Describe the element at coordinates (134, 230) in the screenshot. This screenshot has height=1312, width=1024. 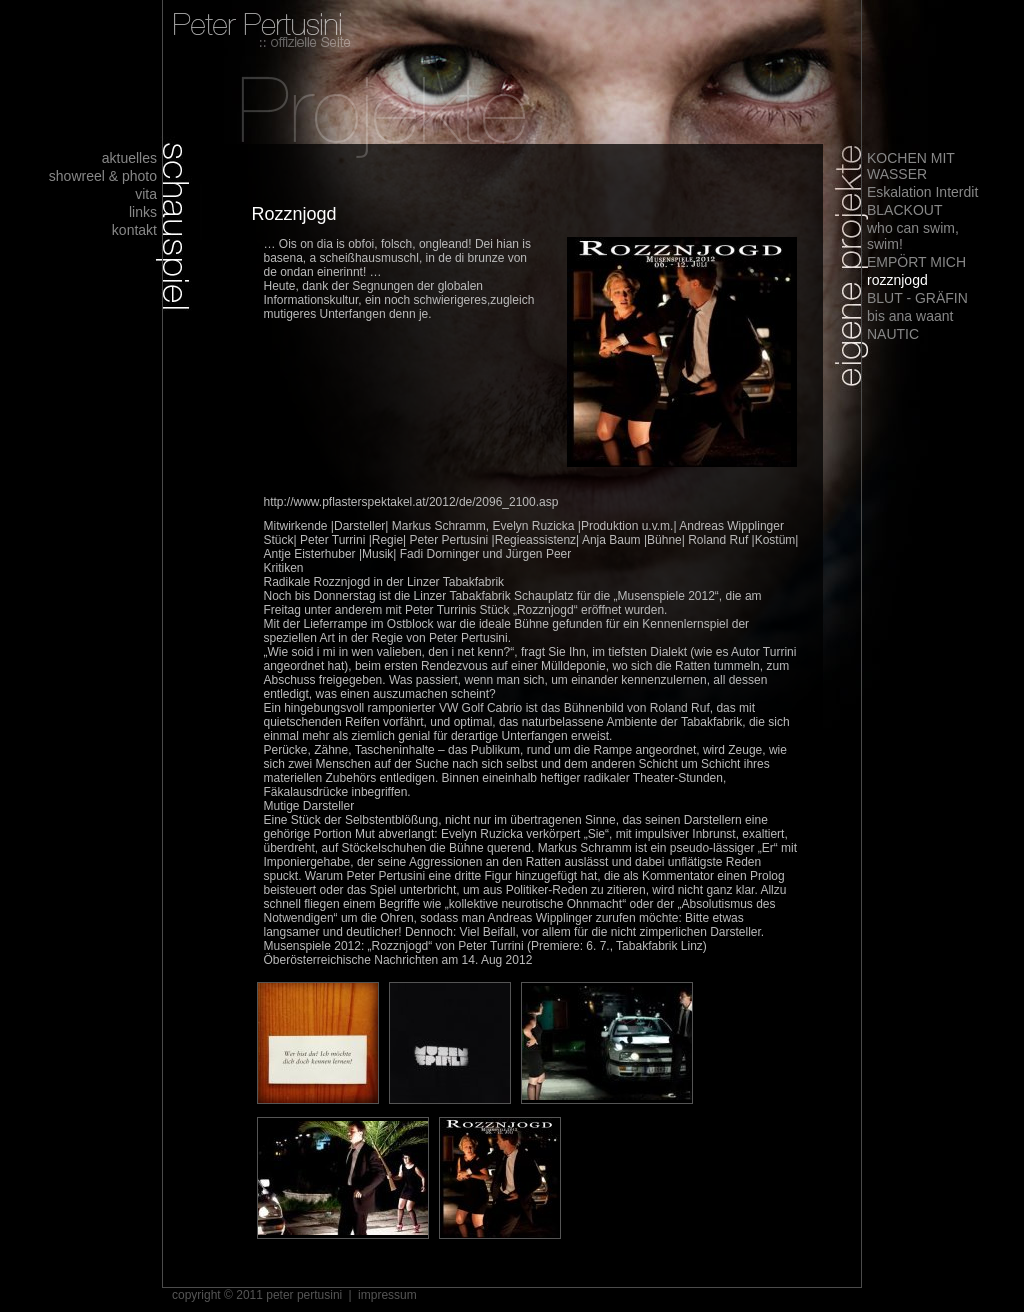
I see `kontakt` at that location.